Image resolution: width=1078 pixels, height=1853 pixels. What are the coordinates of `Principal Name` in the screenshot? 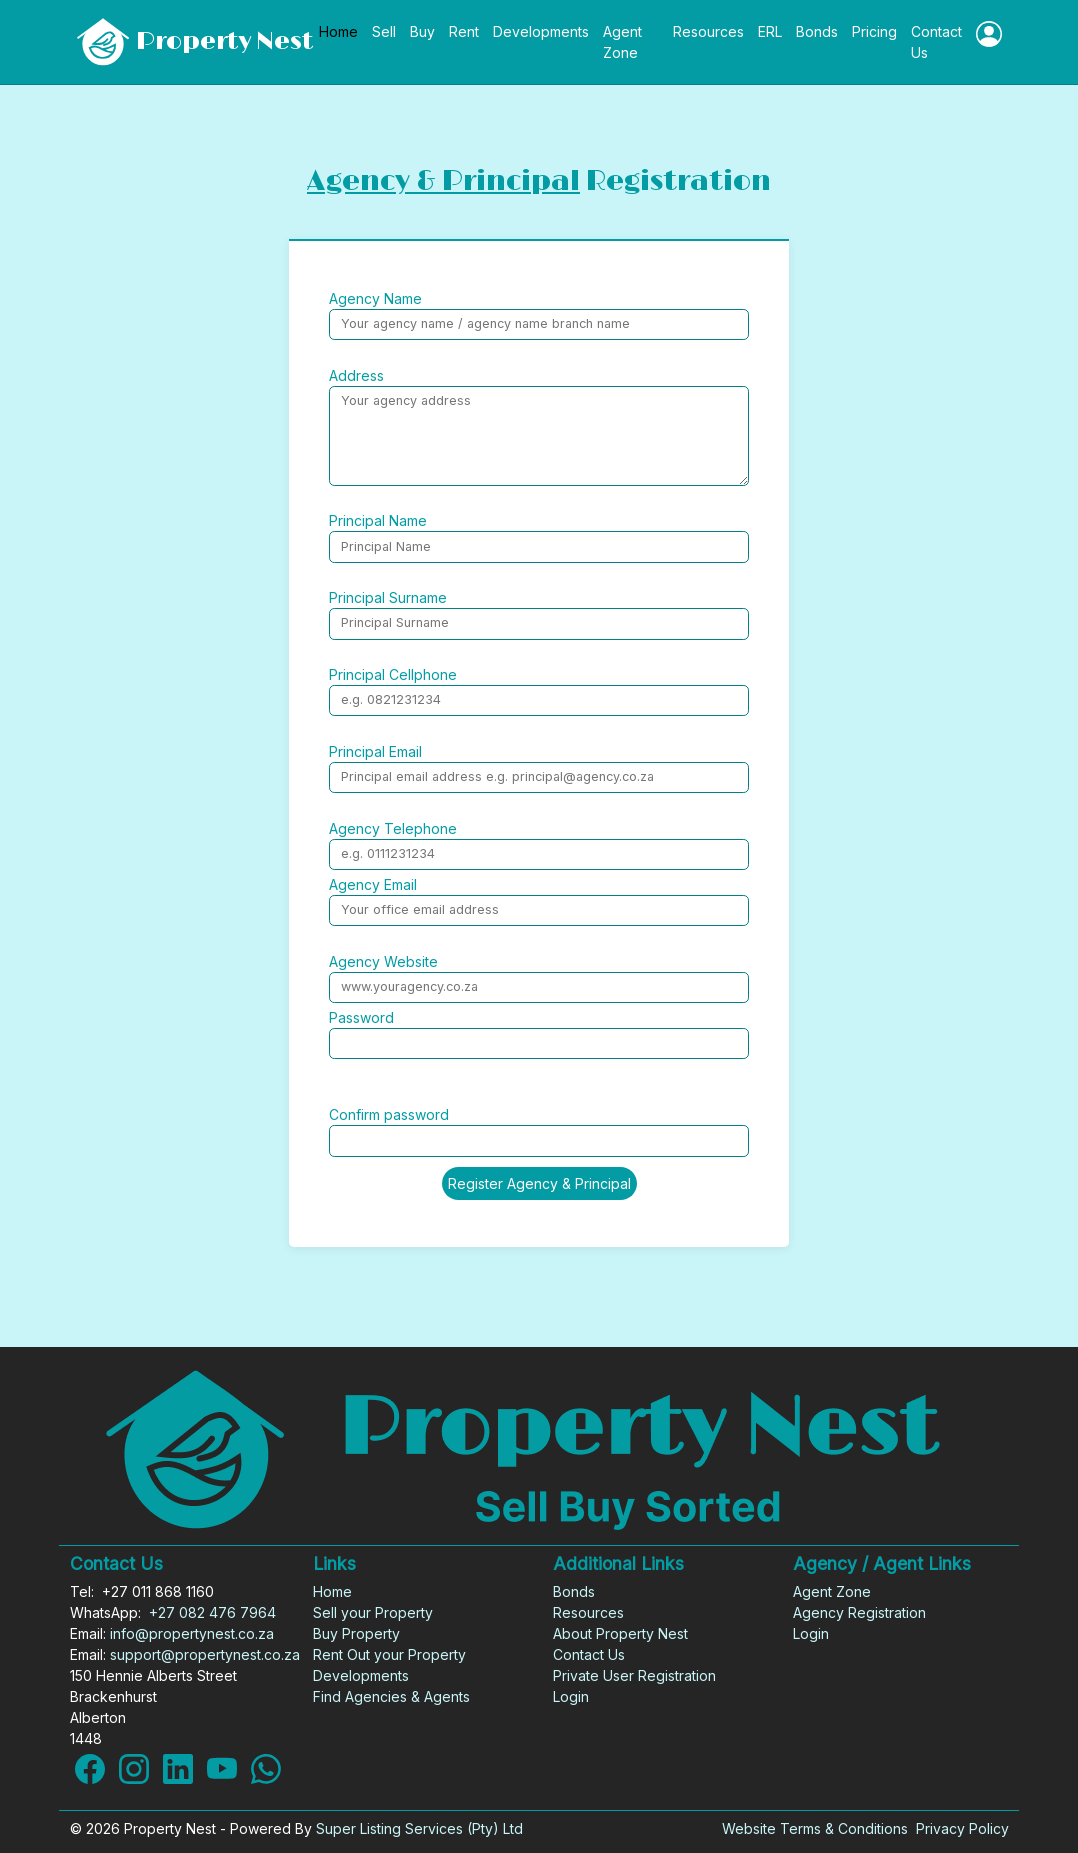 It's located at (378, 520).